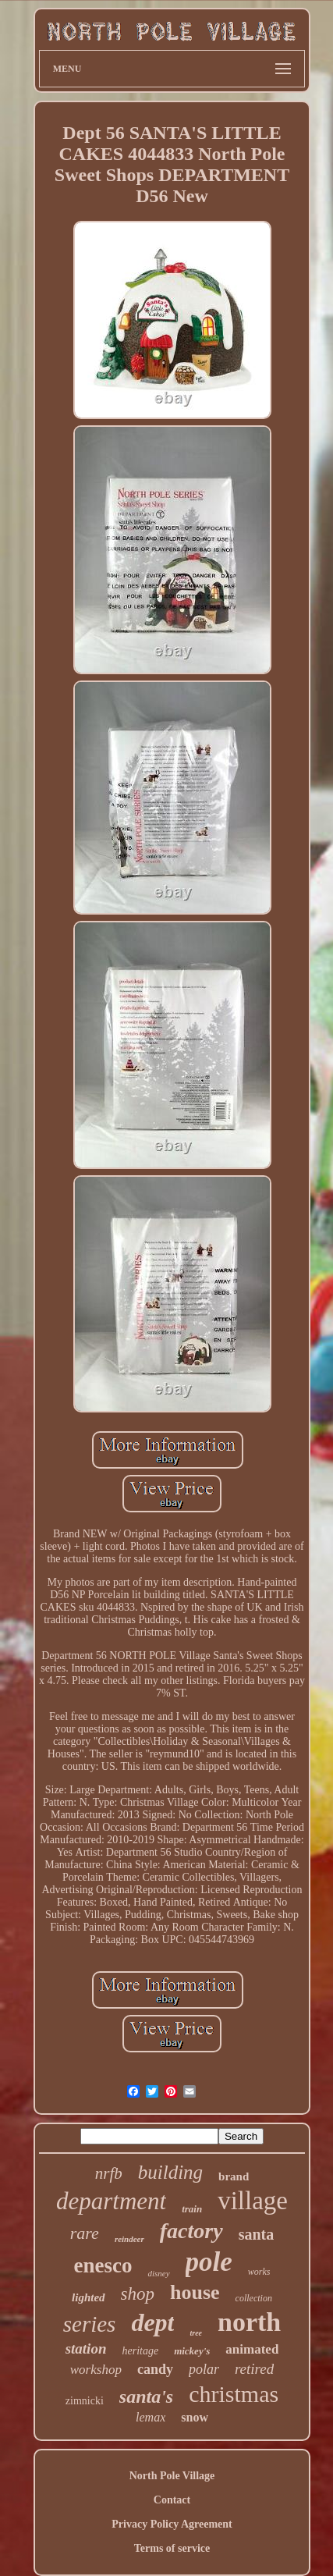  What do you see at coordinates (192, 2351) in the screenshot?
I see `mickey's` at bounding box center [192, 2351].